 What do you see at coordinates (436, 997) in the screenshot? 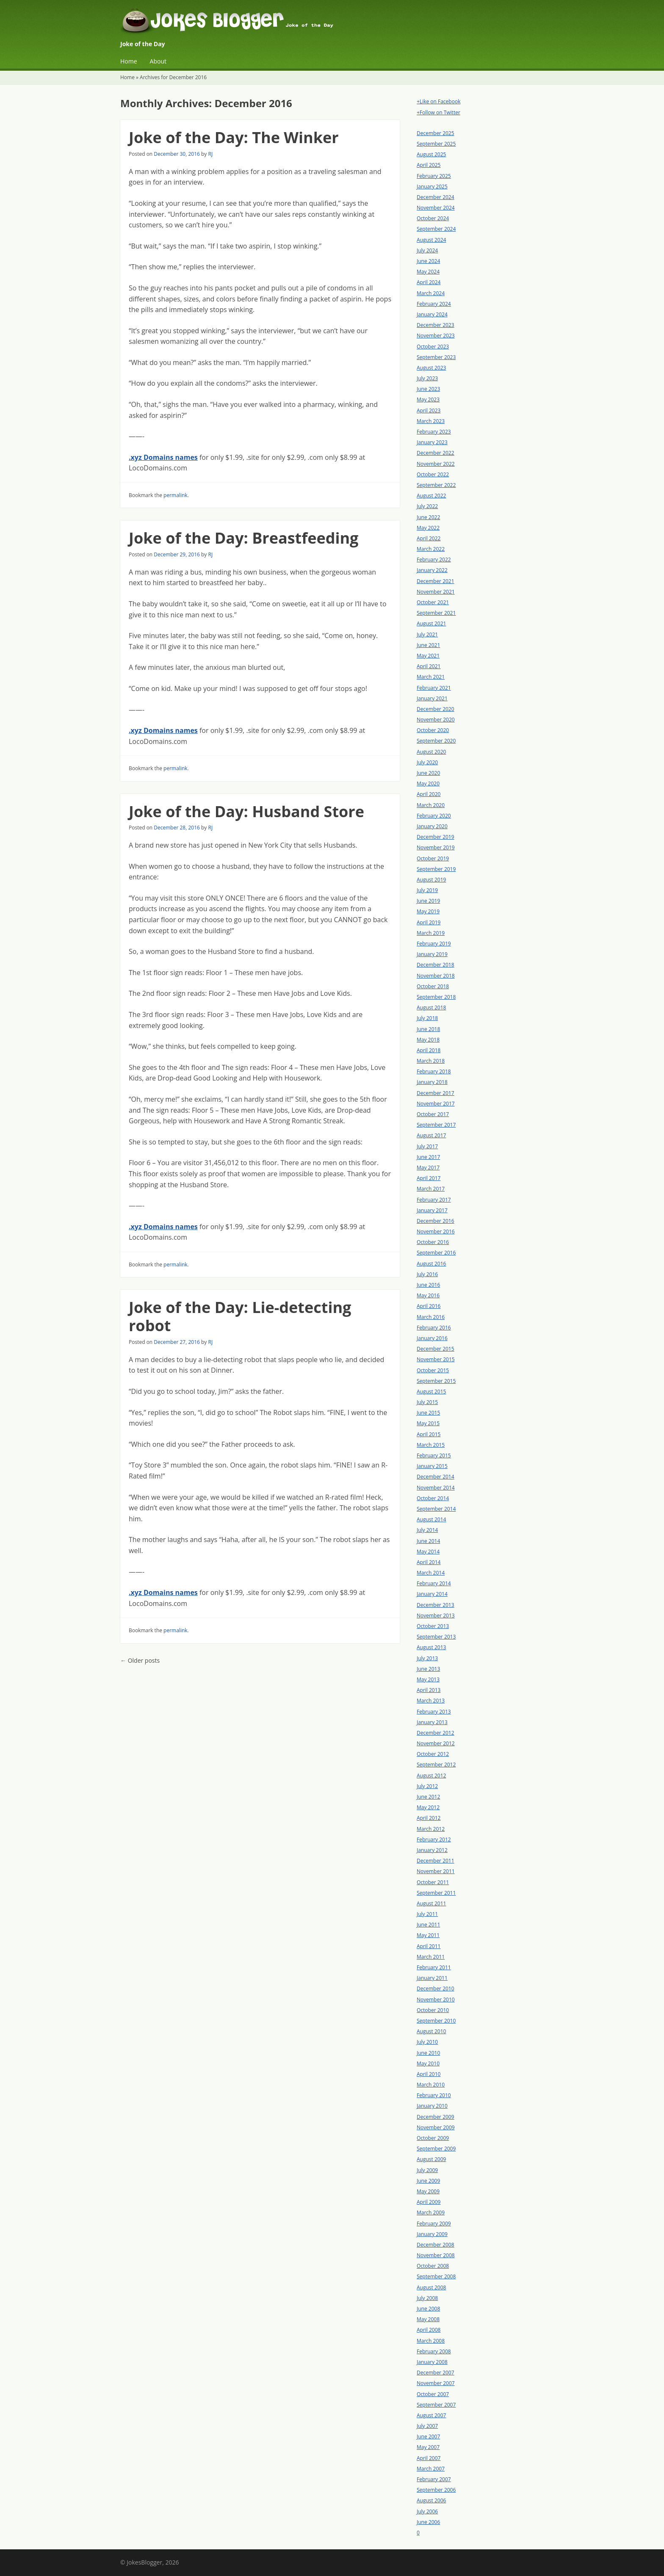
I see `September 2018` at bounding box center [436, 997].